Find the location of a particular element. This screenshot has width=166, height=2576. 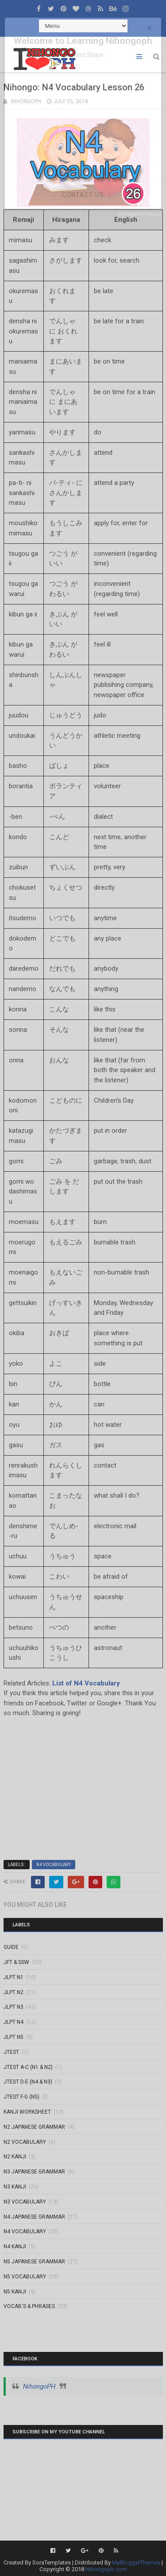

N2 Japanese Grammar is located at coordinates (34, 2127).